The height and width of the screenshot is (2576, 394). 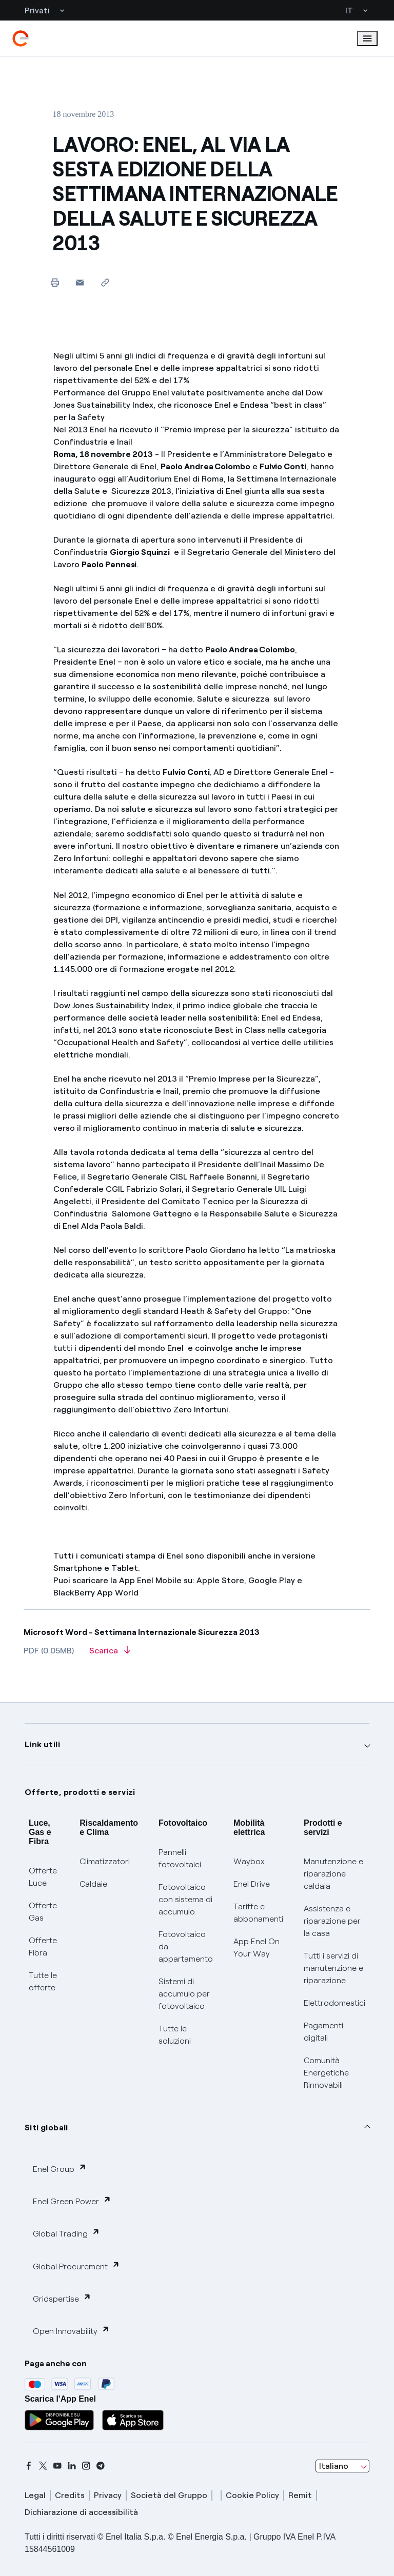 I want to click on Elettrodomestici, so click(x=334, y=2003).